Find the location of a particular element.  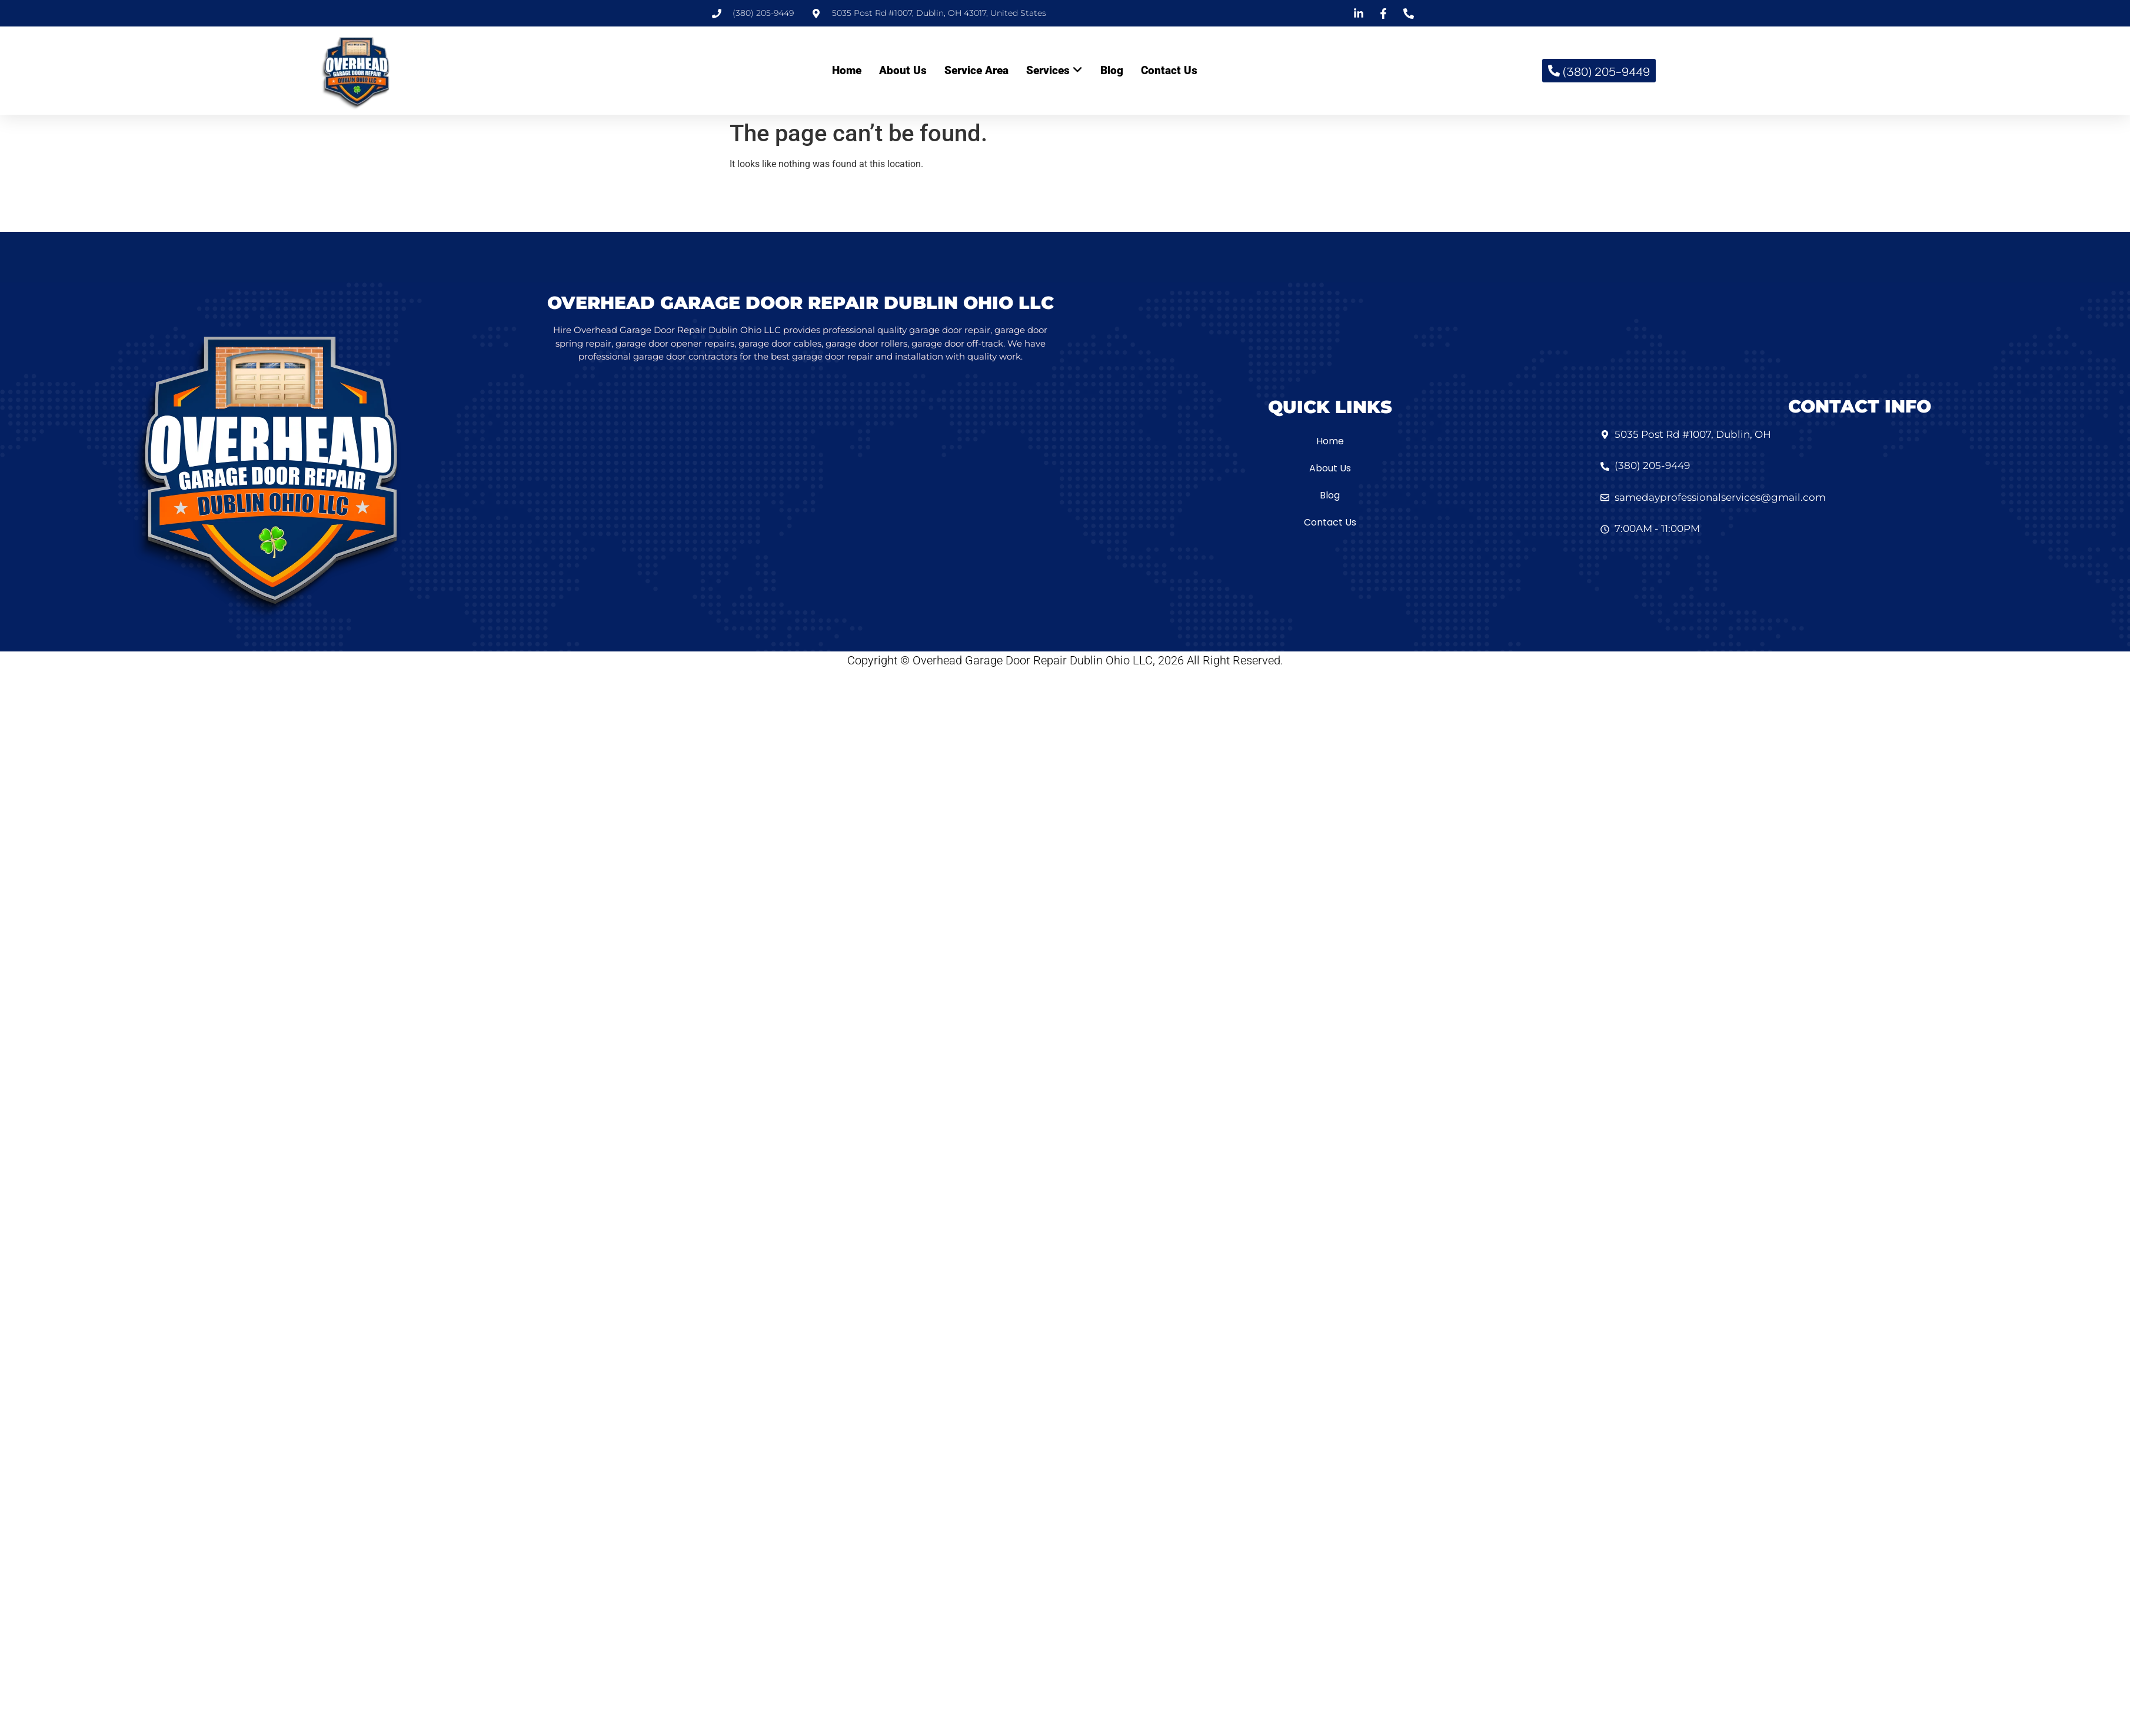

[menuitem] is located at coordinates (1054, 70).